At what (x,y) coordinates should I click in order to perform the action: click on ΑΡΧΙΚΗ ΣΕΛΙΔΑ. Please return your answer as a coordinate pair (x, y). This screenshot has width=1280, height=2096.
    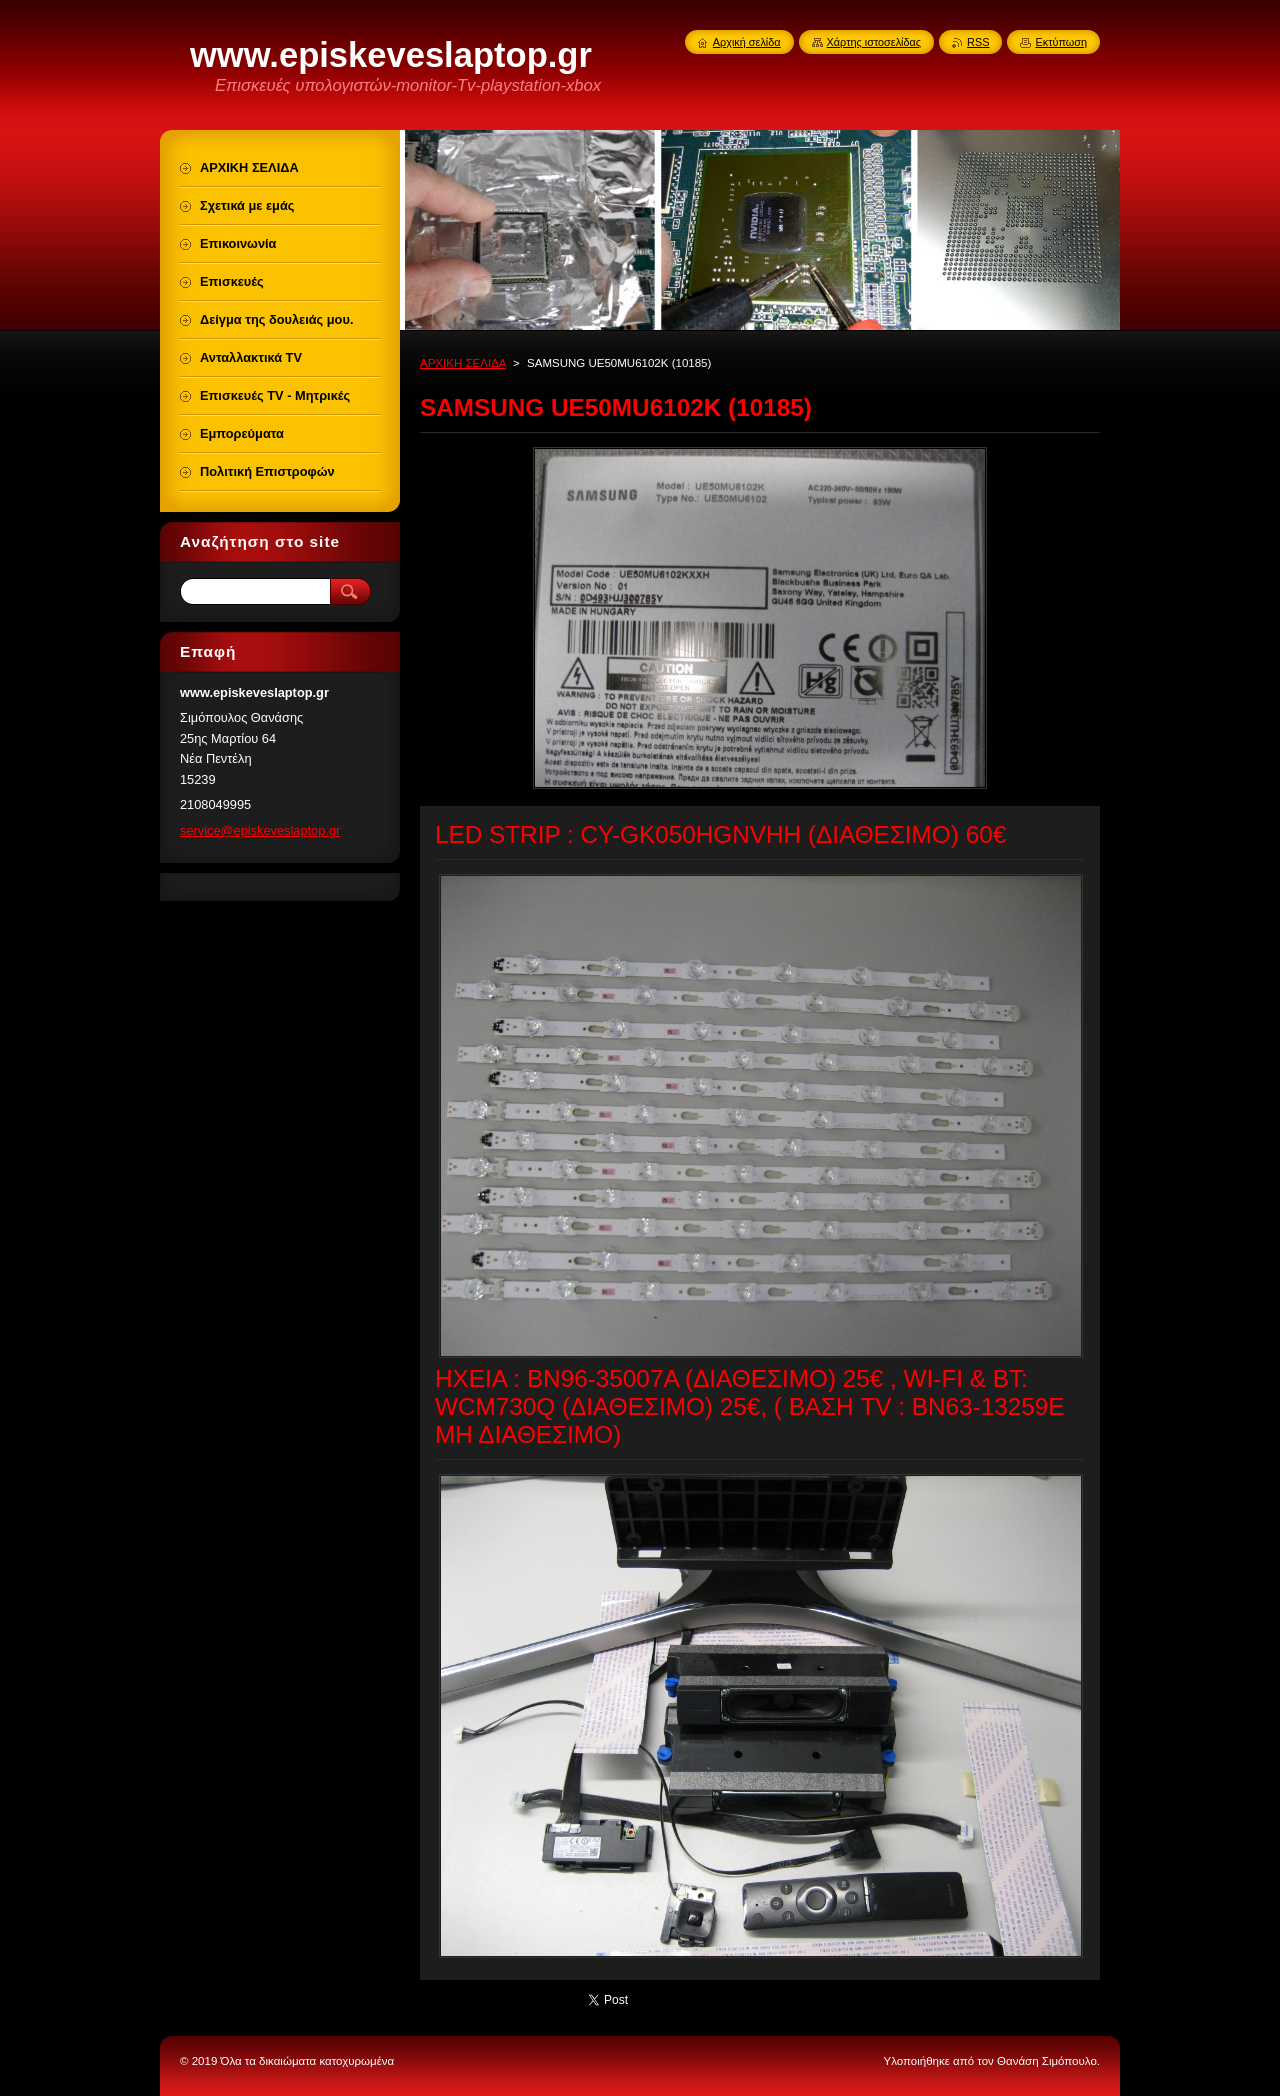
    Looking at the image, I should click on (463, 363).